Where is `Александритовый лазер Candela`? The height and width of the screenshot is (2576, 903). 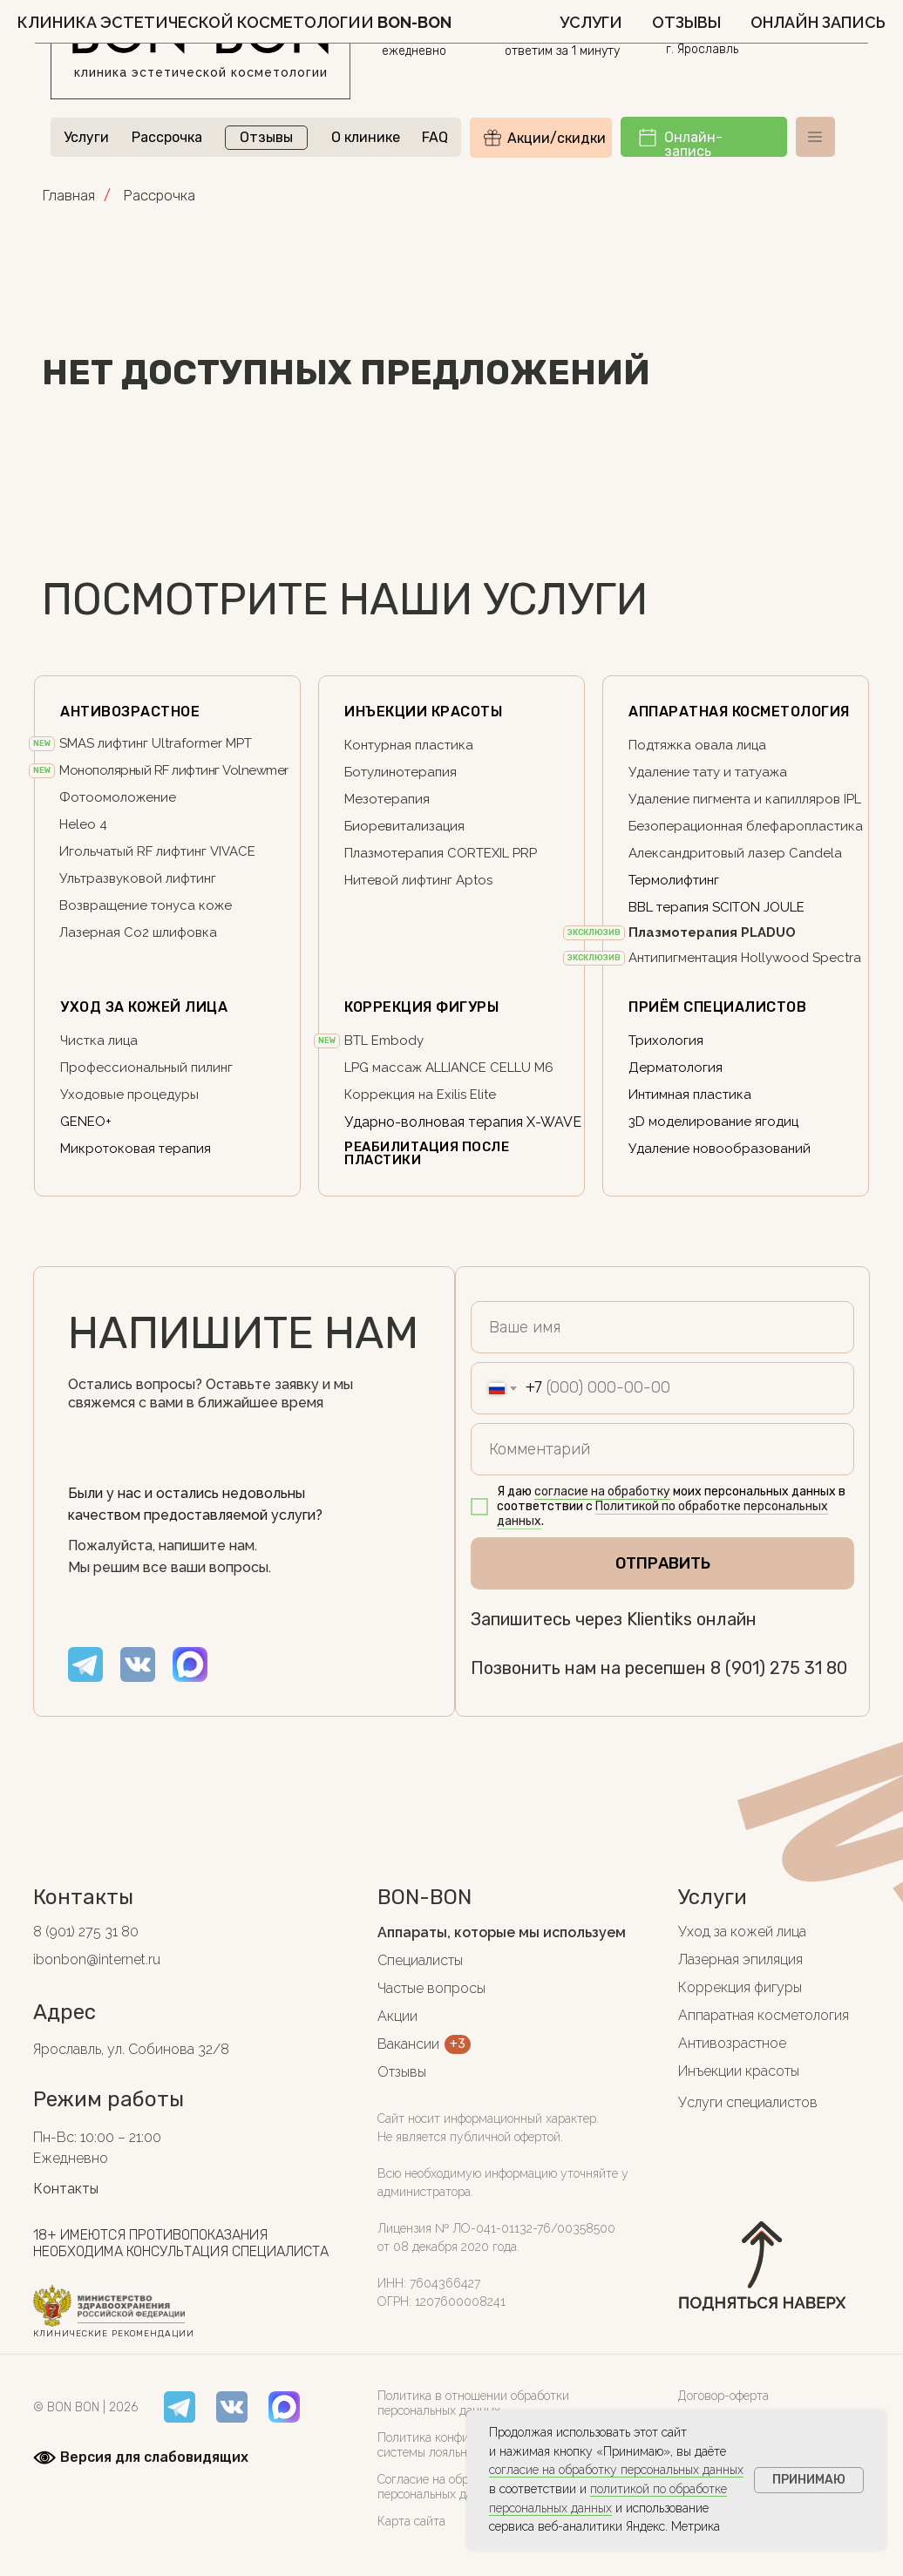
Александритовый лазер Candela is located at coordinates (735, 853).